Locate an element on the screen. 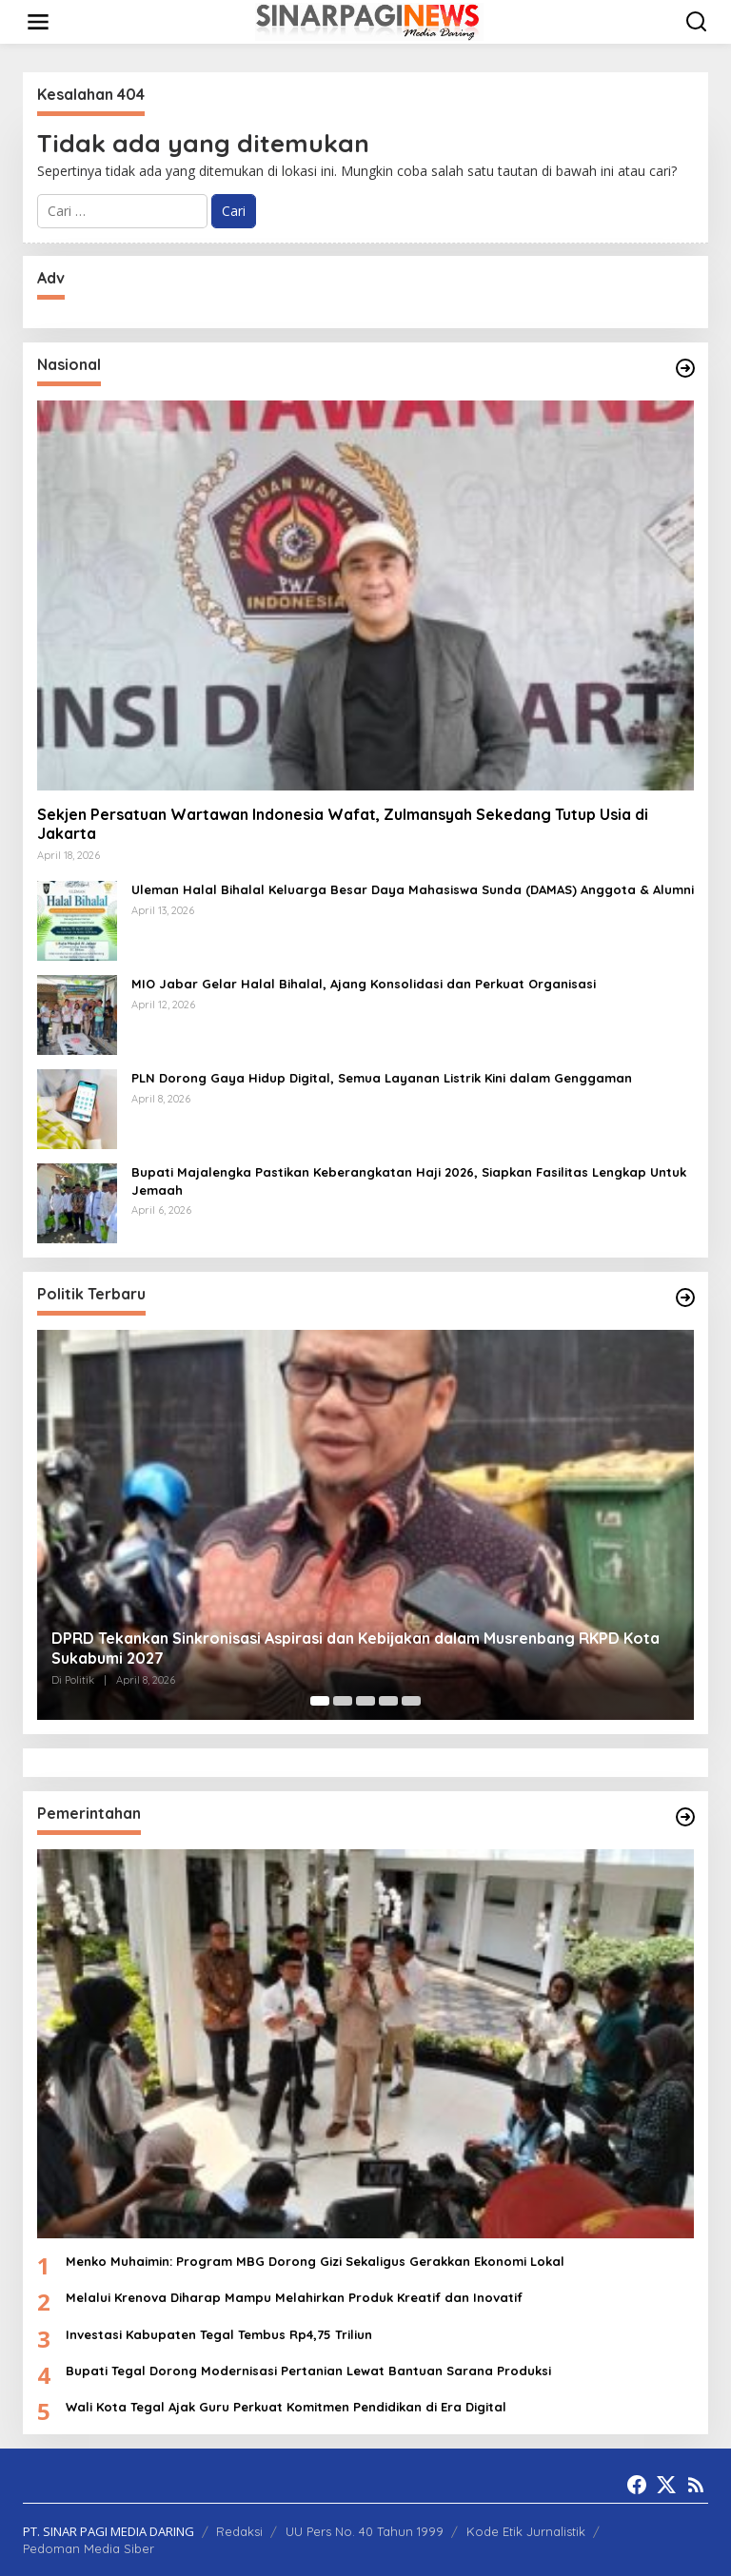 The image size is (731, 2576). [Carousel Page 4] is located at coordinates (388, 1701).